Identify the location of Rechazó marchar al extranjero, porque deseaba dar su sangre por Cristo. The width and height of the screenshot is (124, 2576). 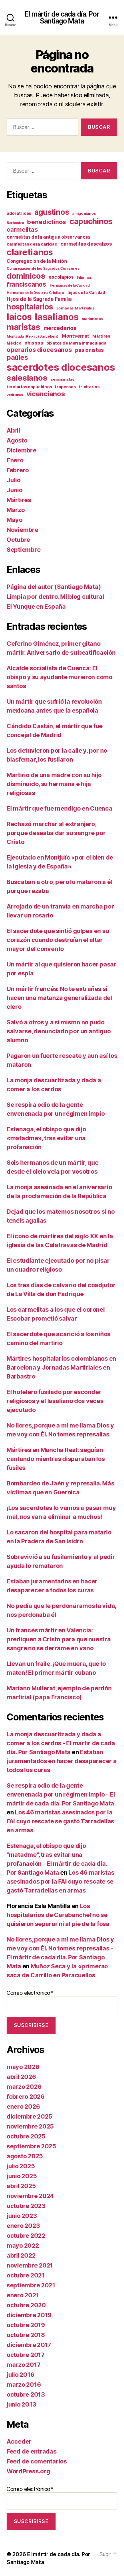
(56, 832).